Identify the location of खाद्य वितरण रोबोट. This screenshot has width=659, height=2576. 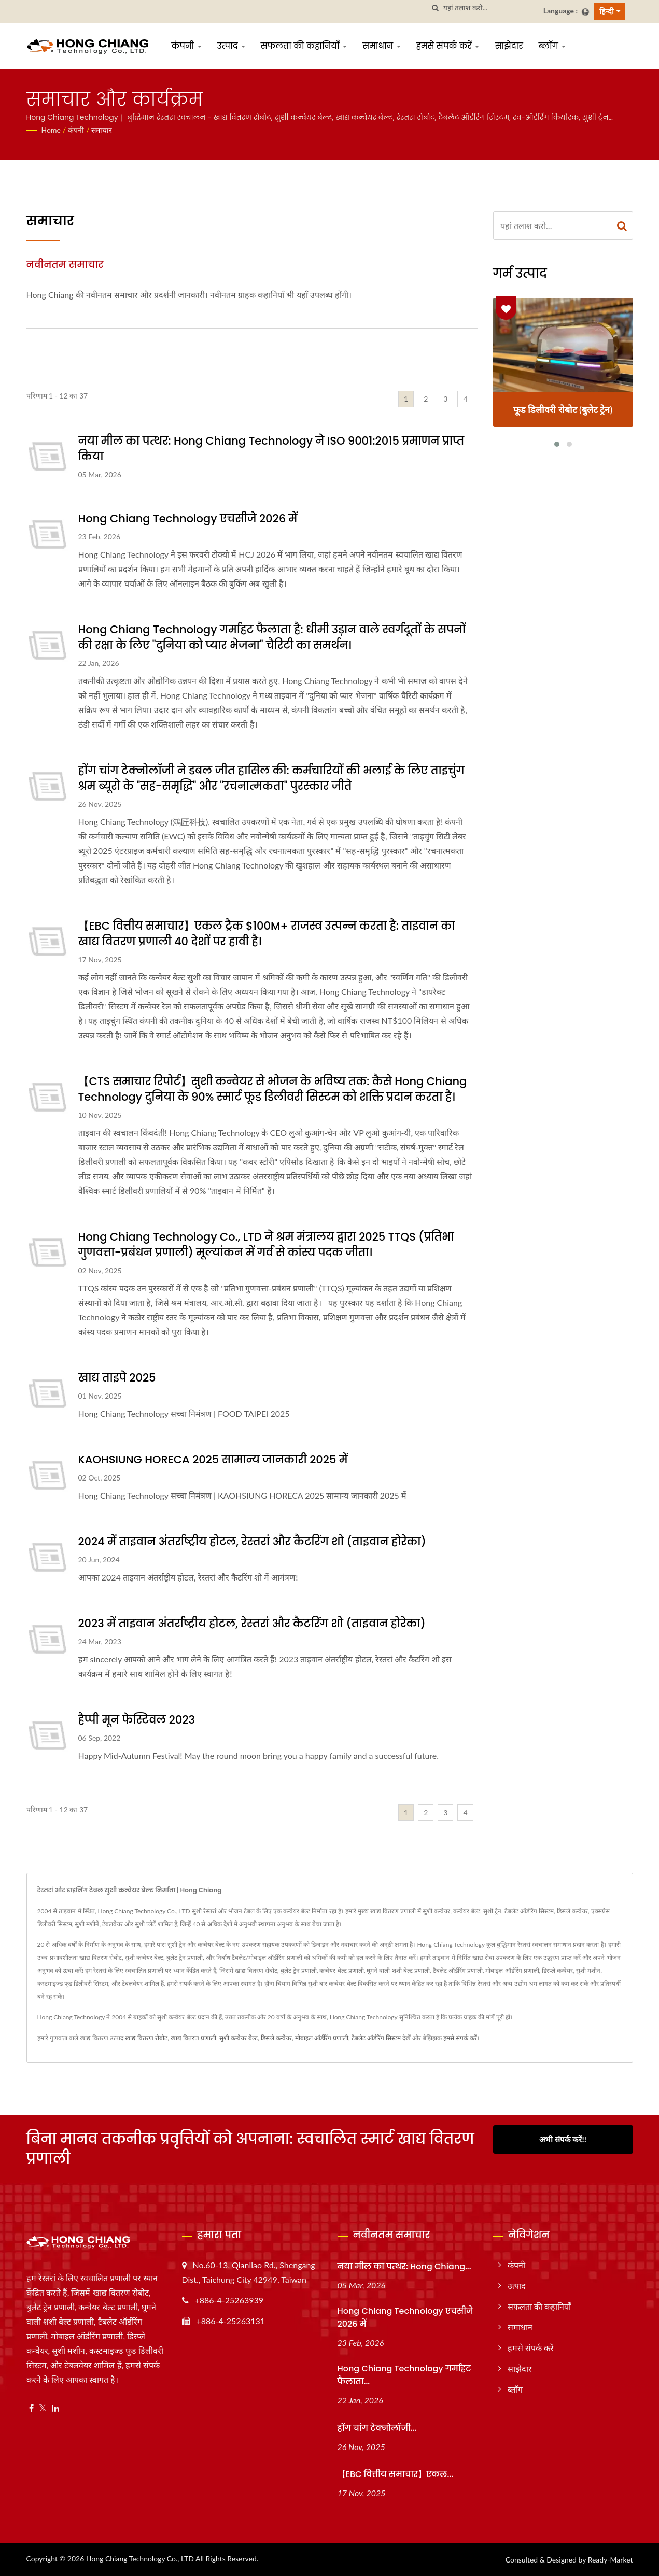
(146, 2038).